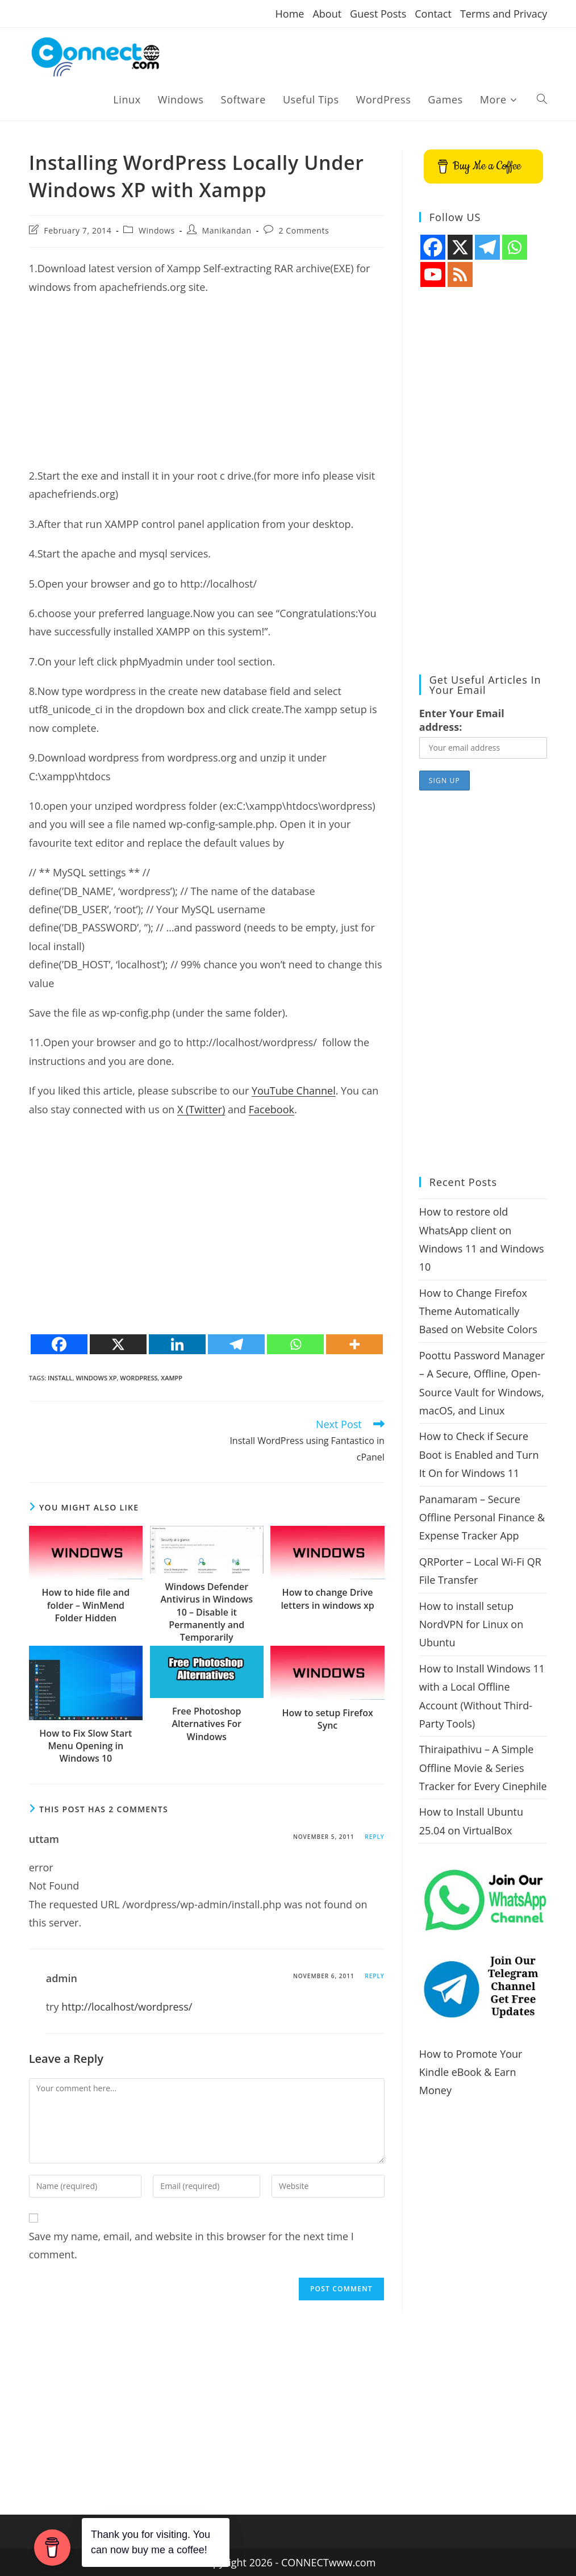 The image size is (576, 2576). What do you see at coordinates (461, 720) in the screenshot?
I see `Enter Your Email address:` at bounding box center [461, 720].